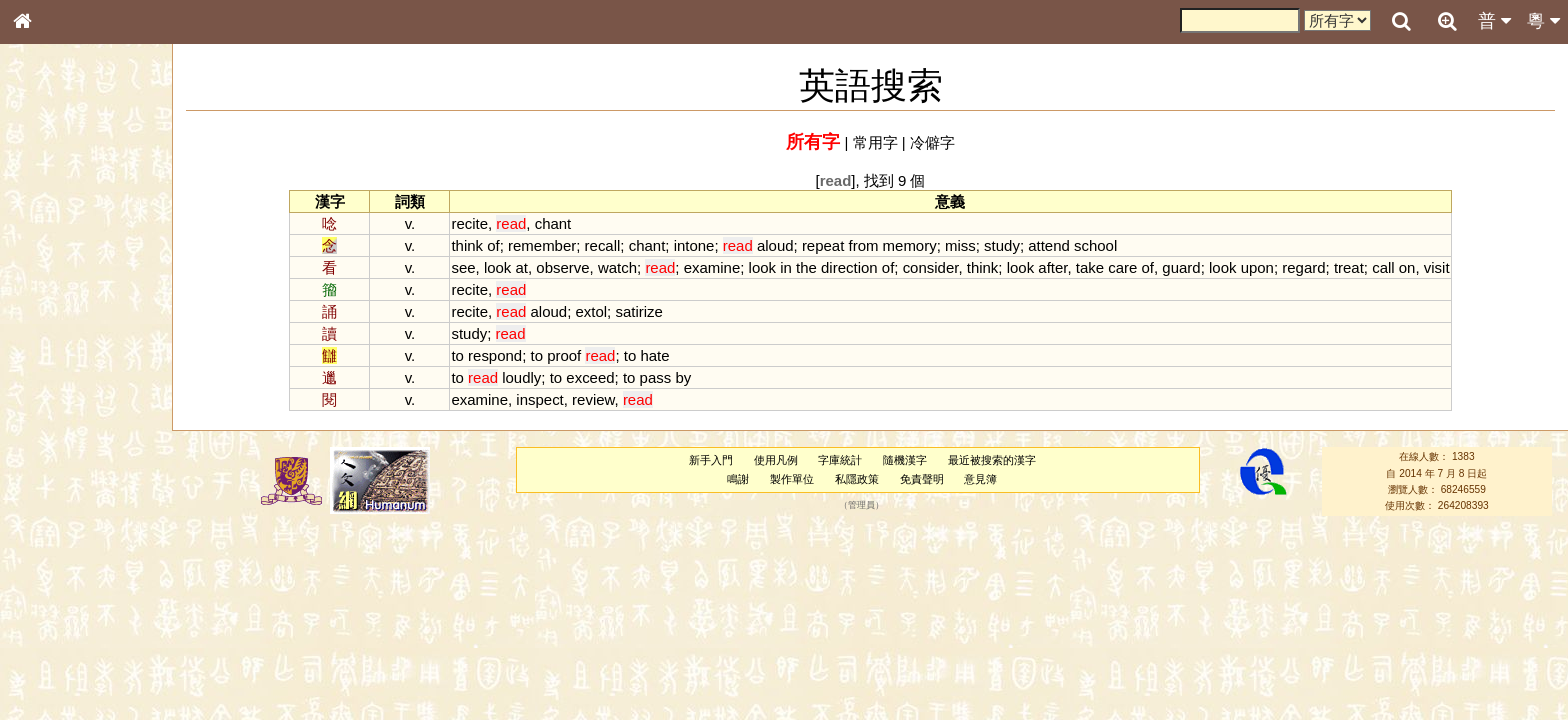  What do you see at coordinates (73, 633) in the screenshot?
I see `《讀史方輿紀要》` at bounding box center [73, 633].